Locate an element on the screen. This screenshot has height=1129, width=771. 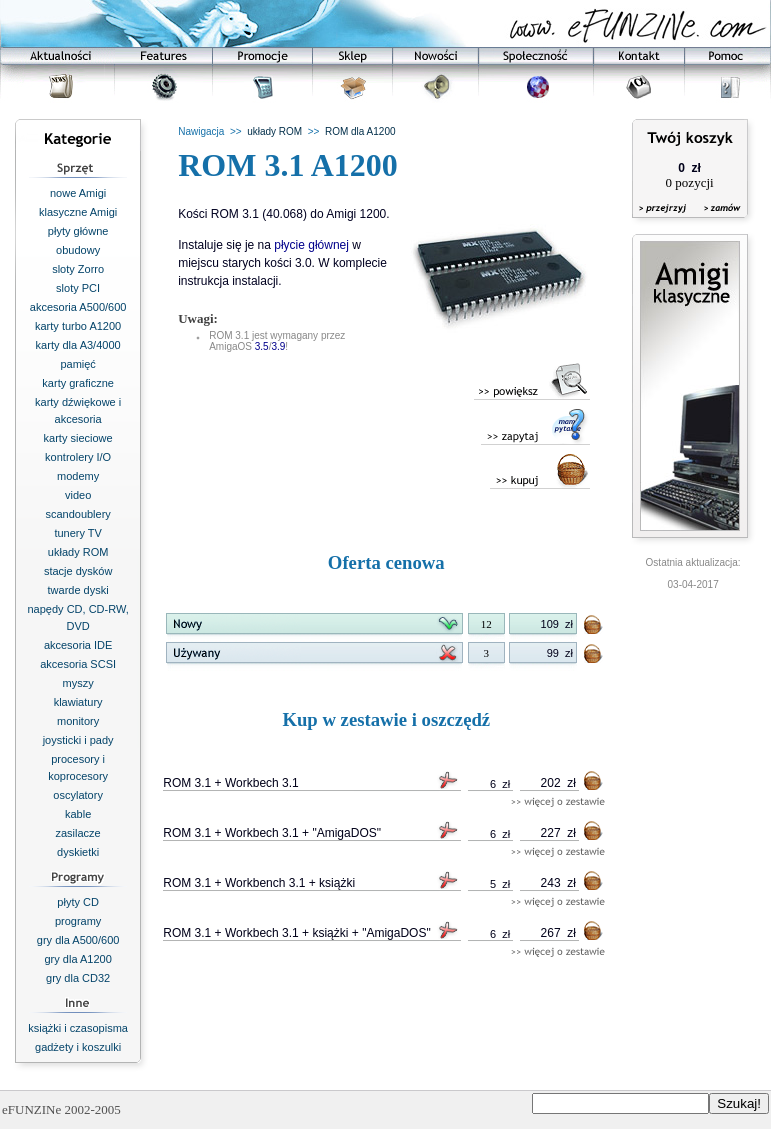
tunery TV is located at coordinates (78, 533).